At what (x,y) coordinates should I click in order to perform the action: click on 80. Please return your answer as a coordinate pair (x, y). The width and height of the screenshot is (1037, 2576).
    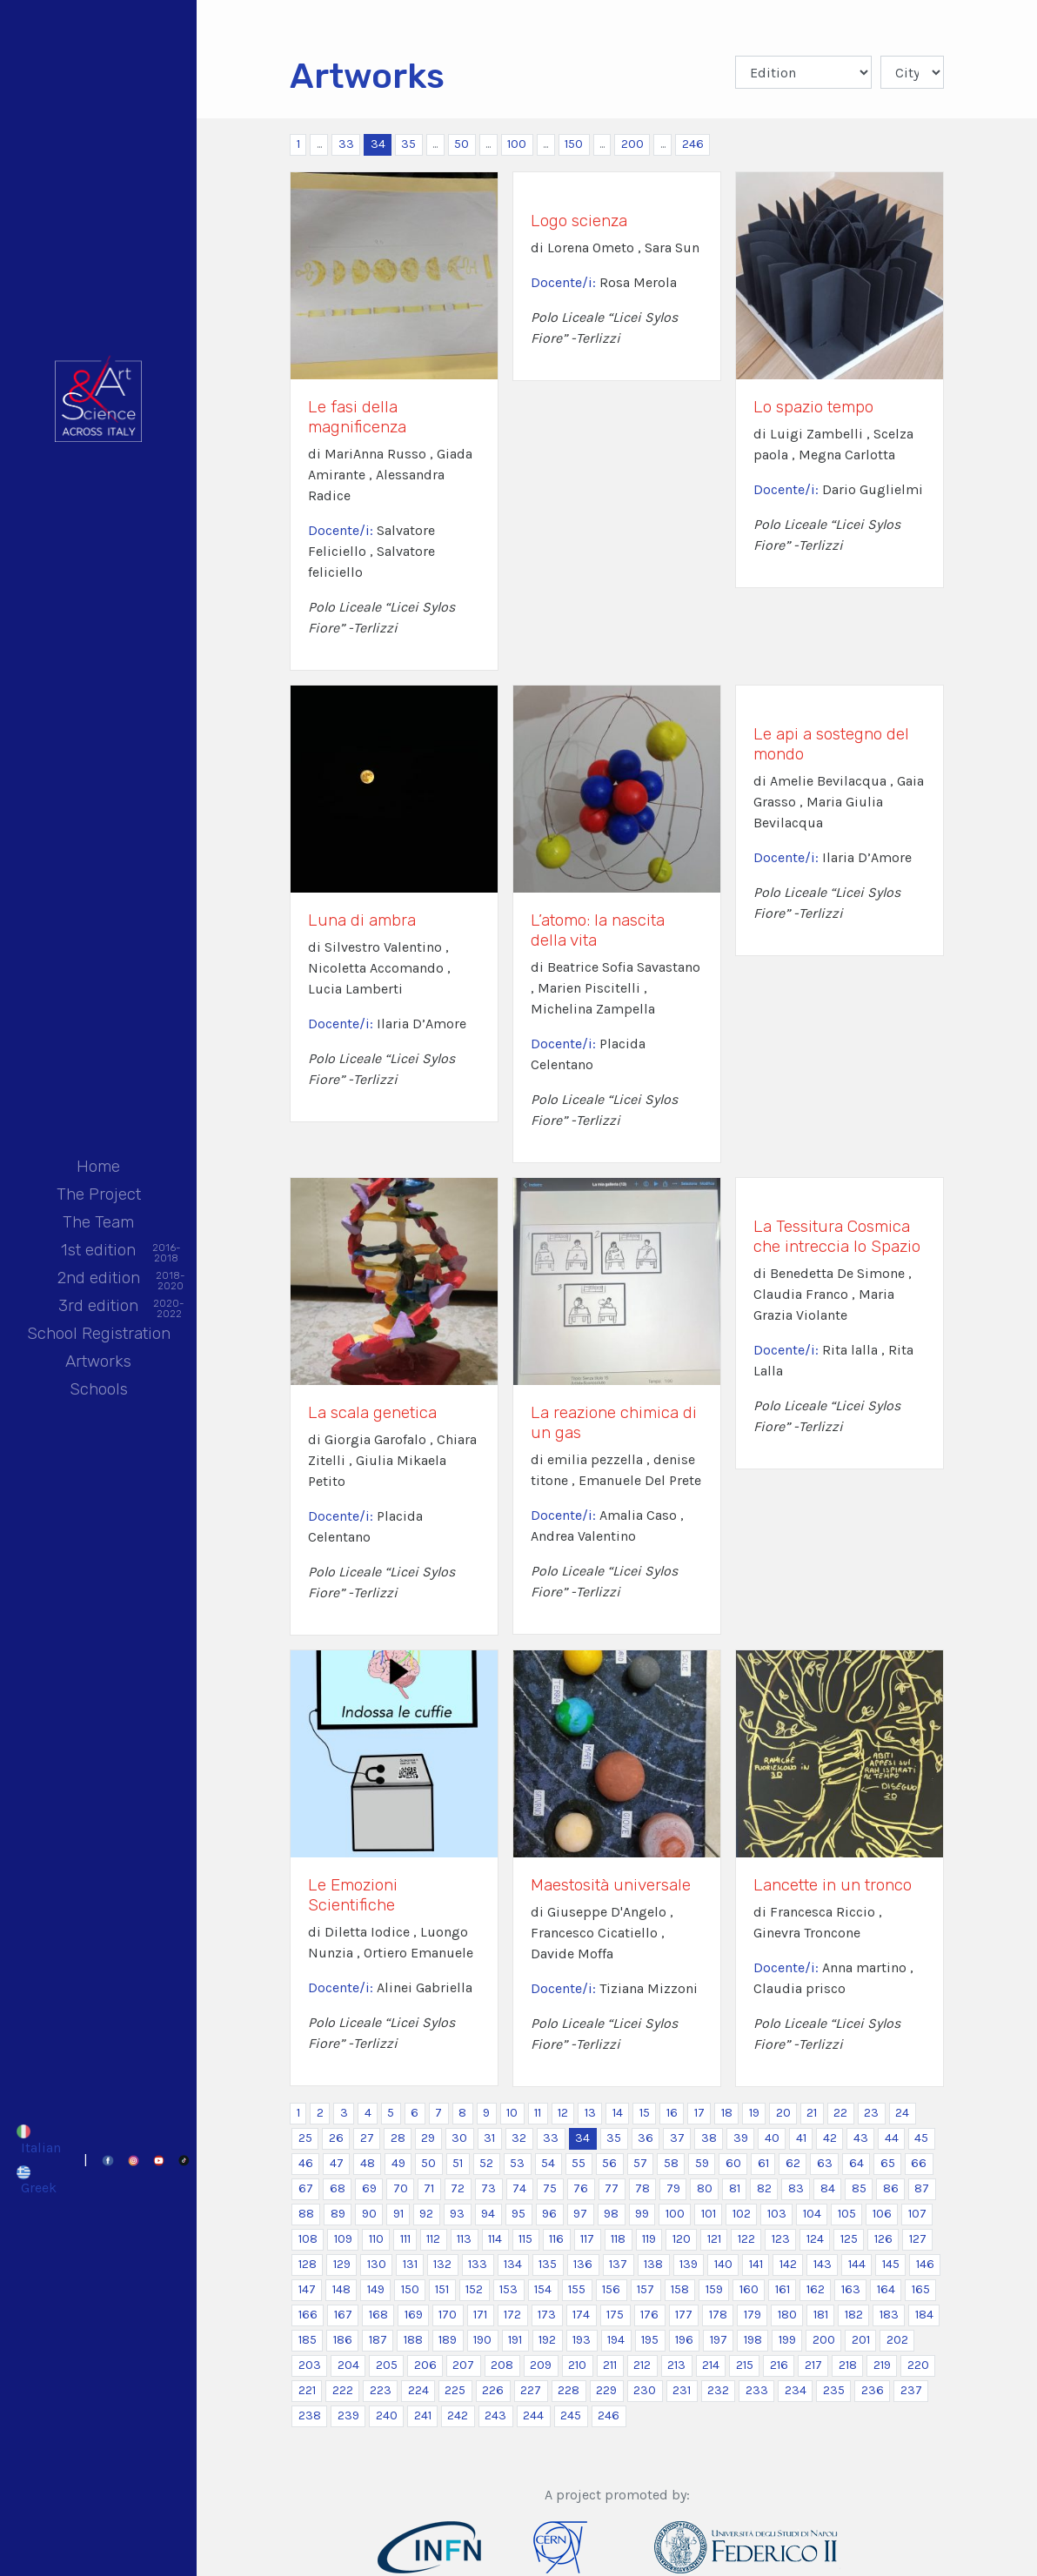
    Looking at the image, I should click on (705, 2188).